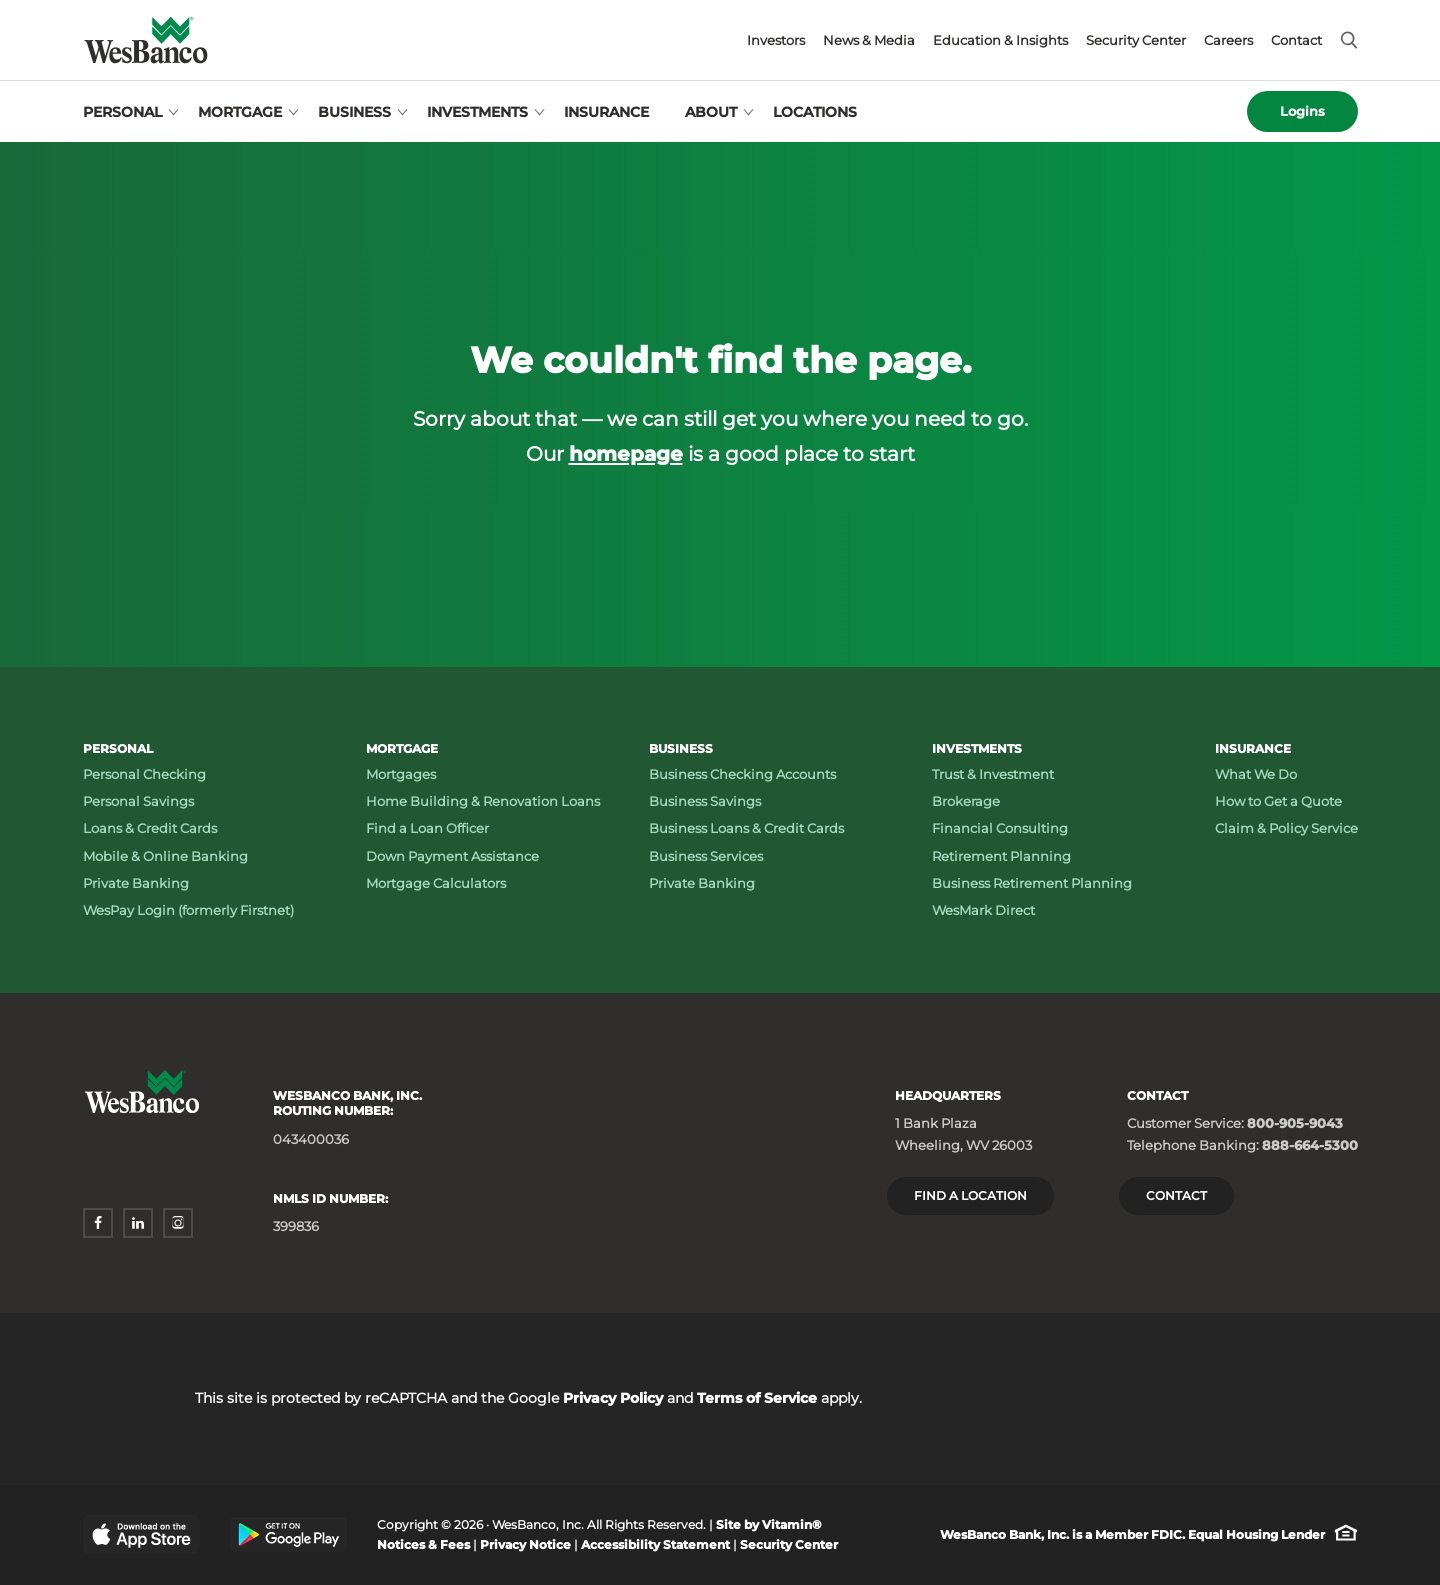 This screenshot has width=1440, height=1585. What do you see at coordinates (1278, 801) in the screenshot?
I see `How to Get a Quote` at bounding box center [1278, 801].